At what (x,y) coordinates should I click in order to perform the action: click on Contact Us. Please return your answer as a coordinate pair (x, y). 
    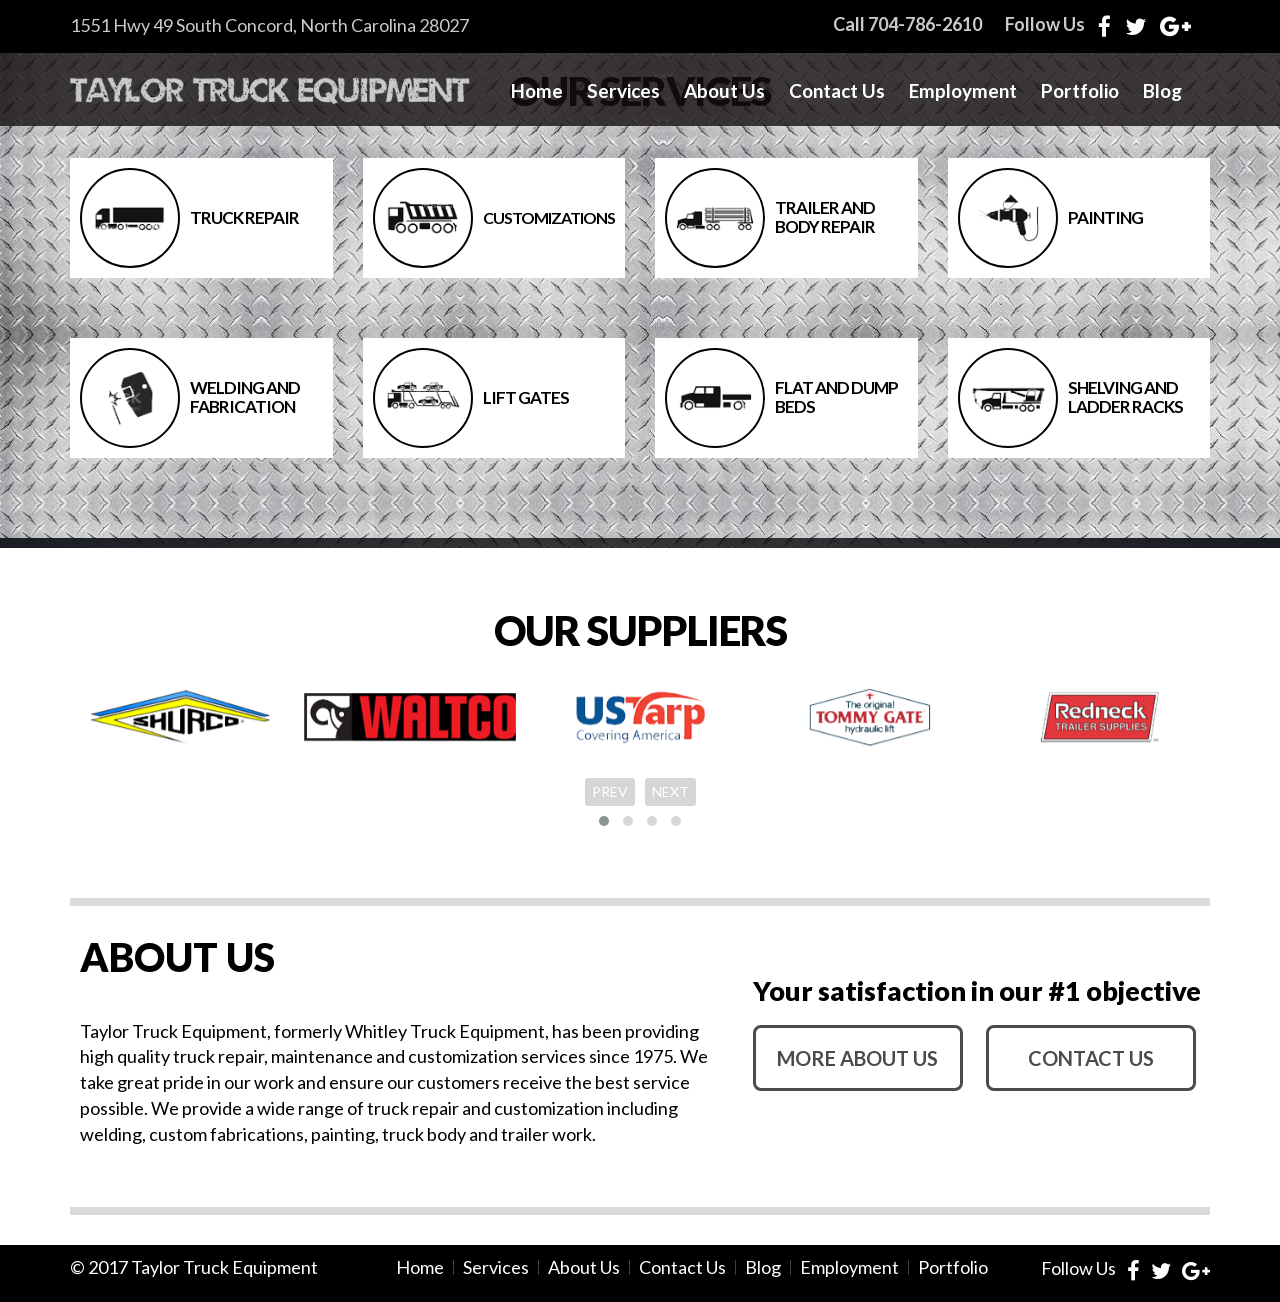
    Looking at the image, I should click on (837, 91).